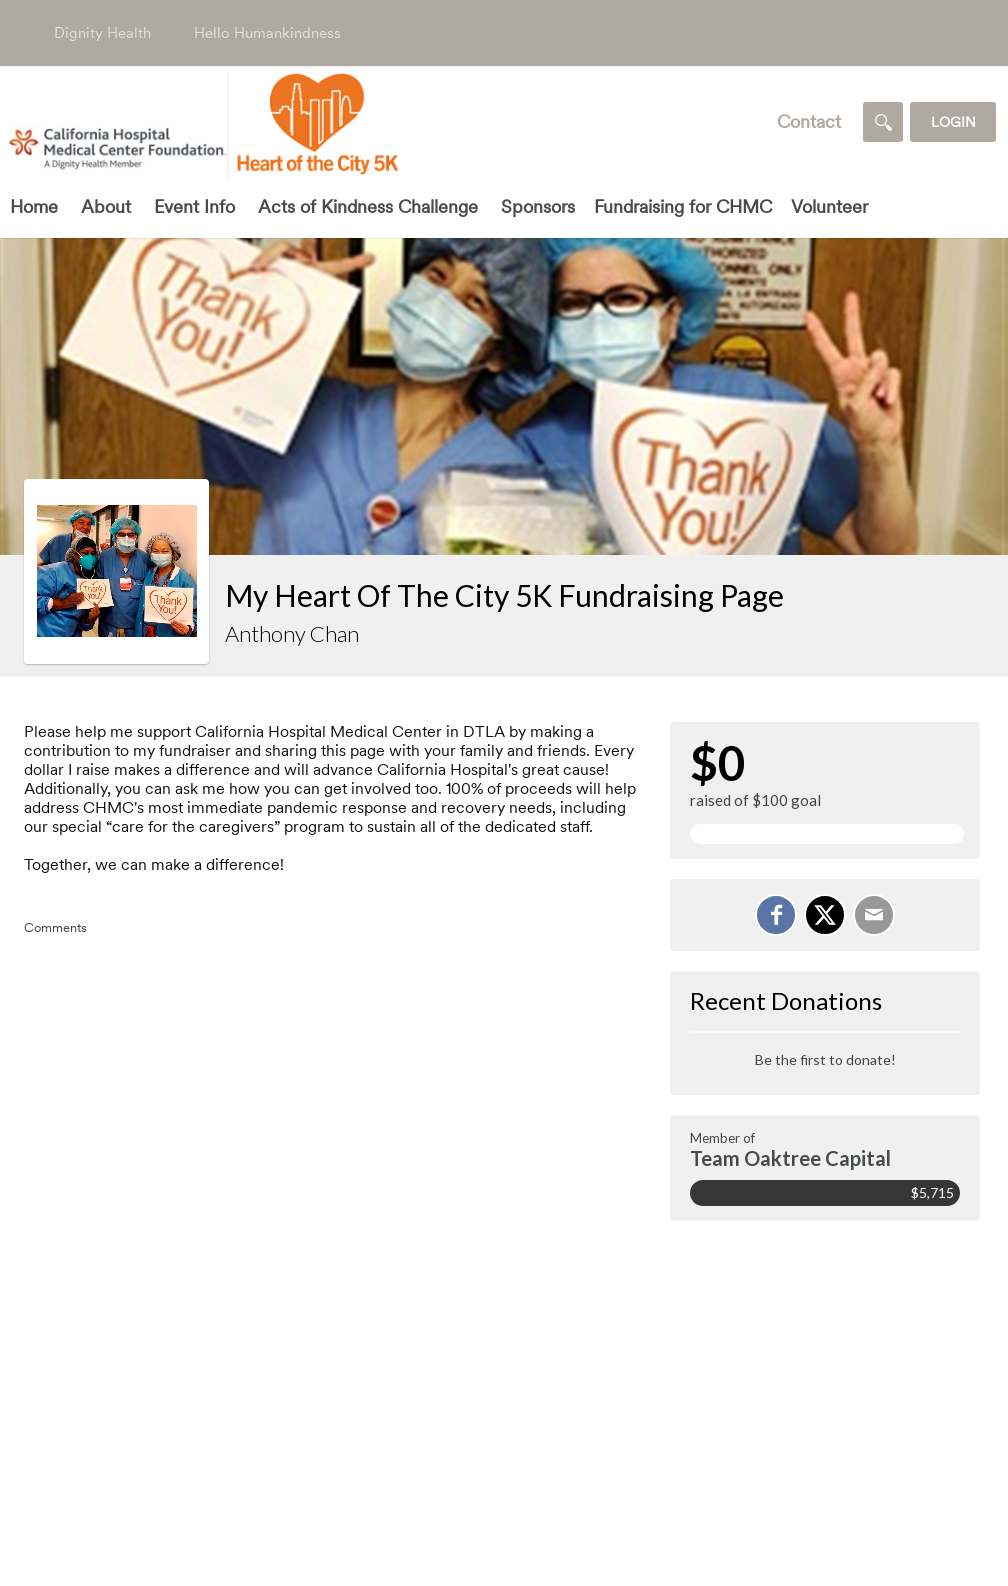  I want to click on Acts of Kindness Challenge, so click(368, 206).